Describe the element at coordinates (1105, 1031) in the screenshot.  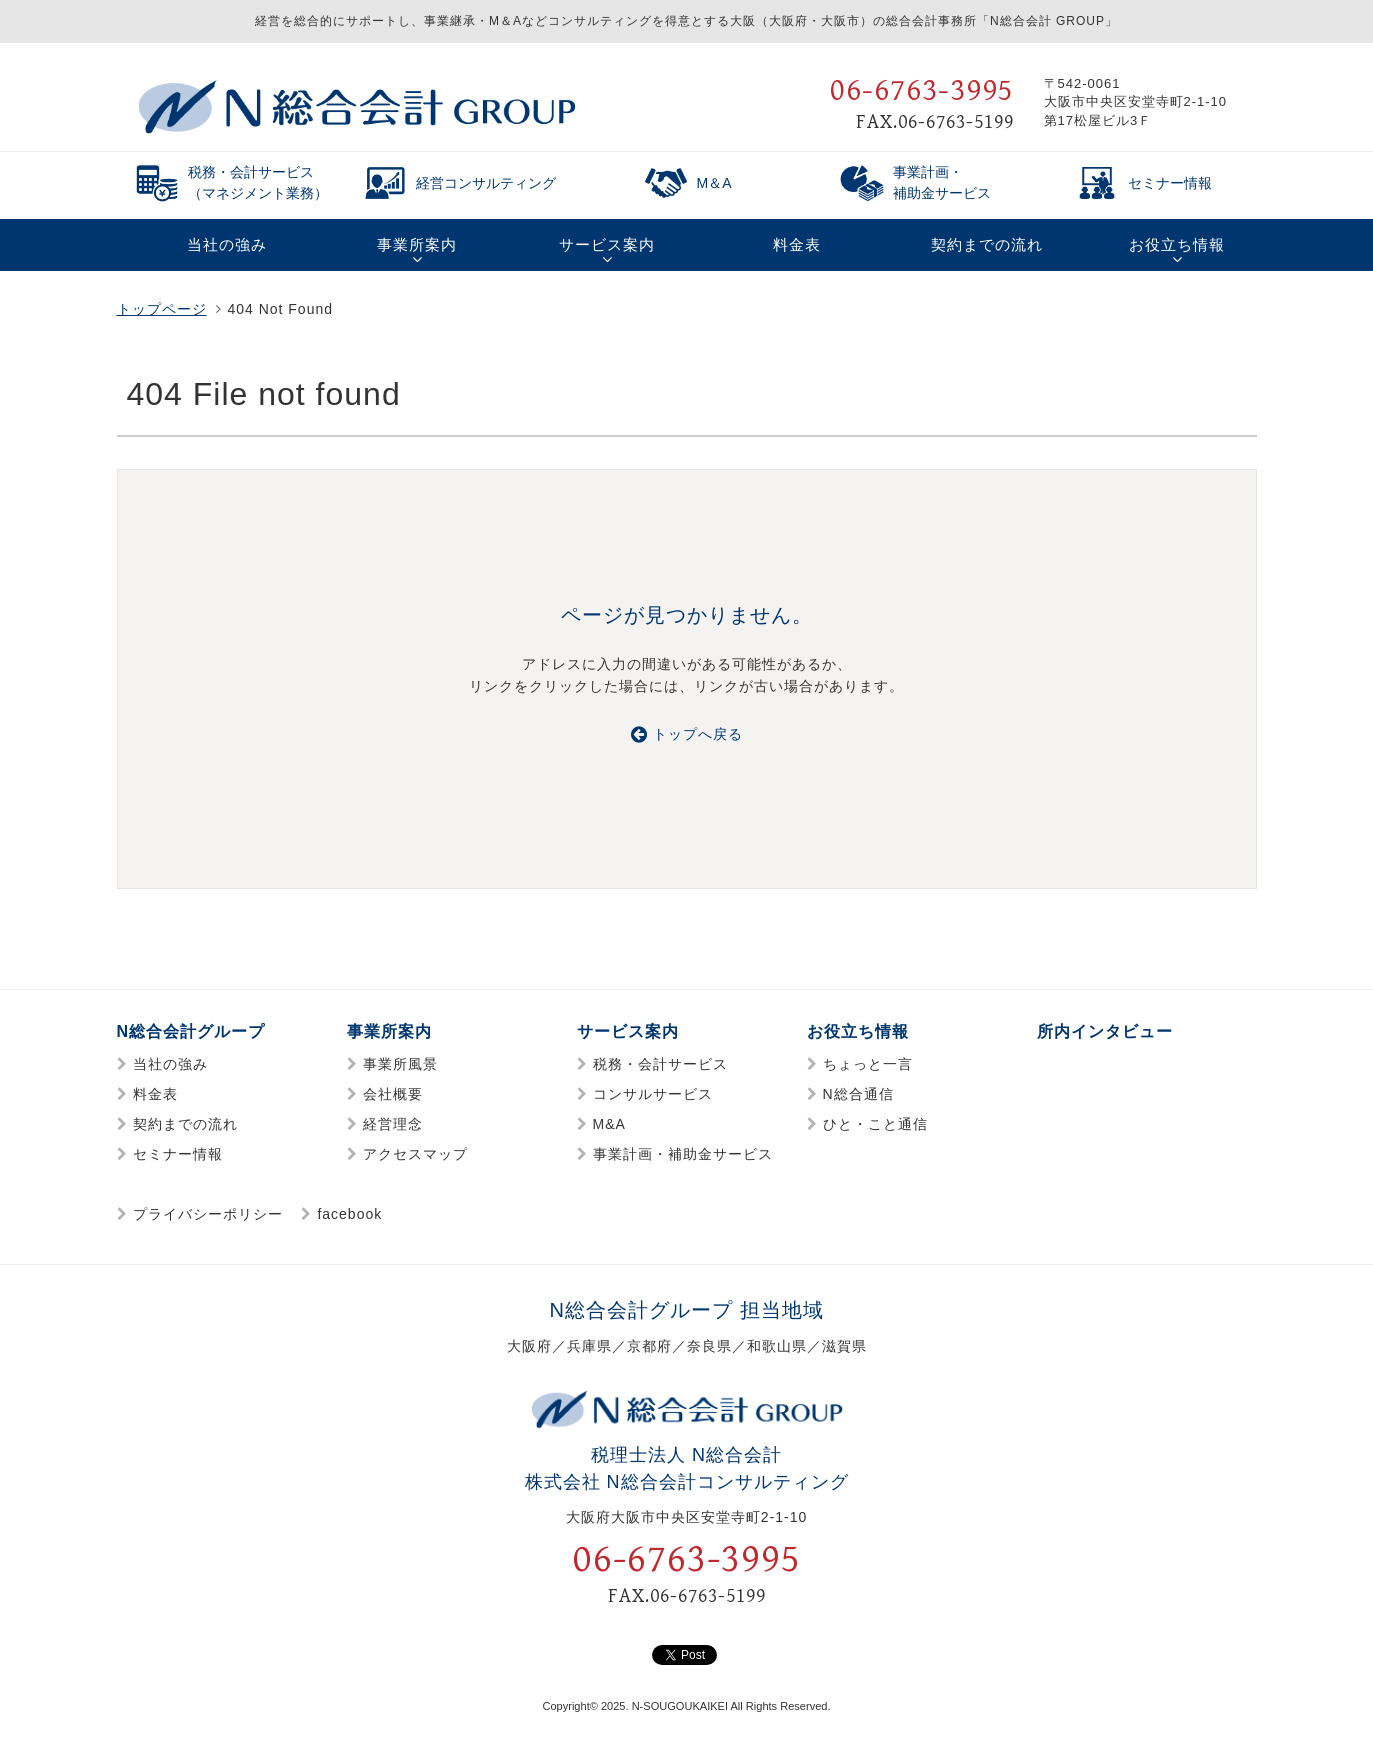
I see `所内インタビュー` at that location.